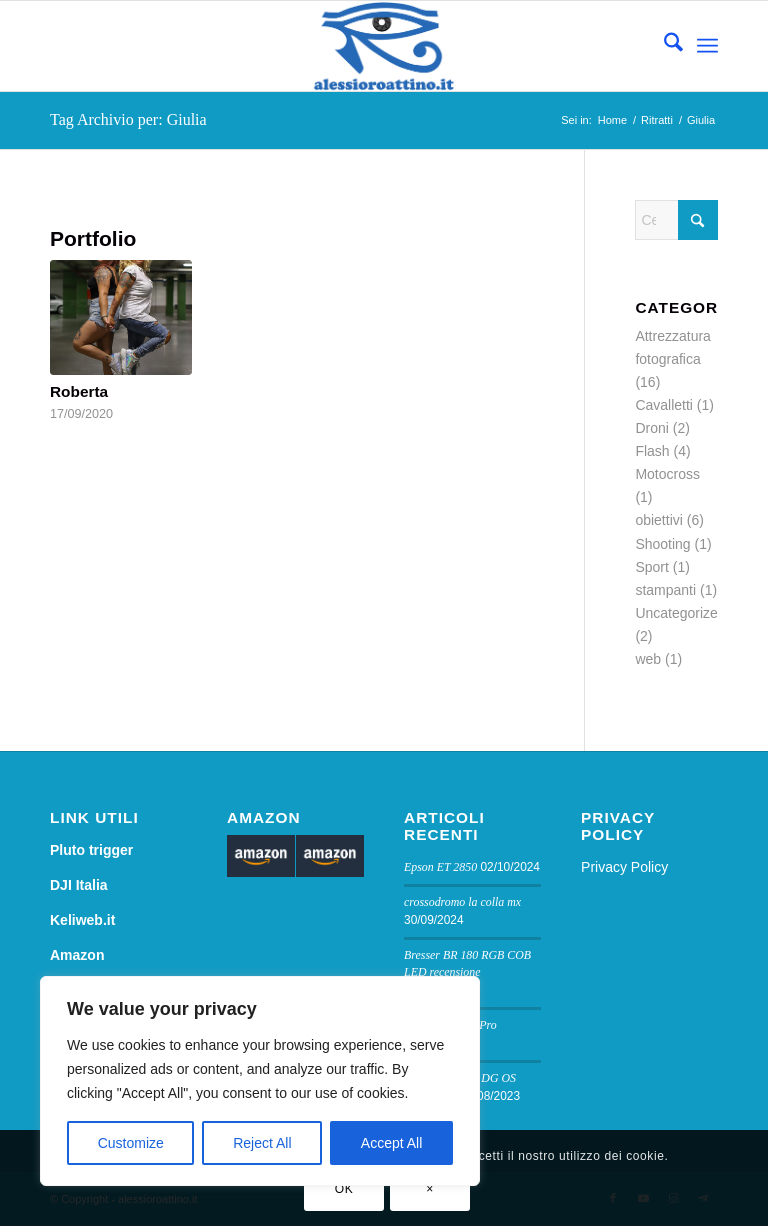 The height and width of the screenshot is (1226, 768). What do you see at coordinates (663, 46) in the screenshot?
I see `[menuitem]` at bounding box center [663, 46].